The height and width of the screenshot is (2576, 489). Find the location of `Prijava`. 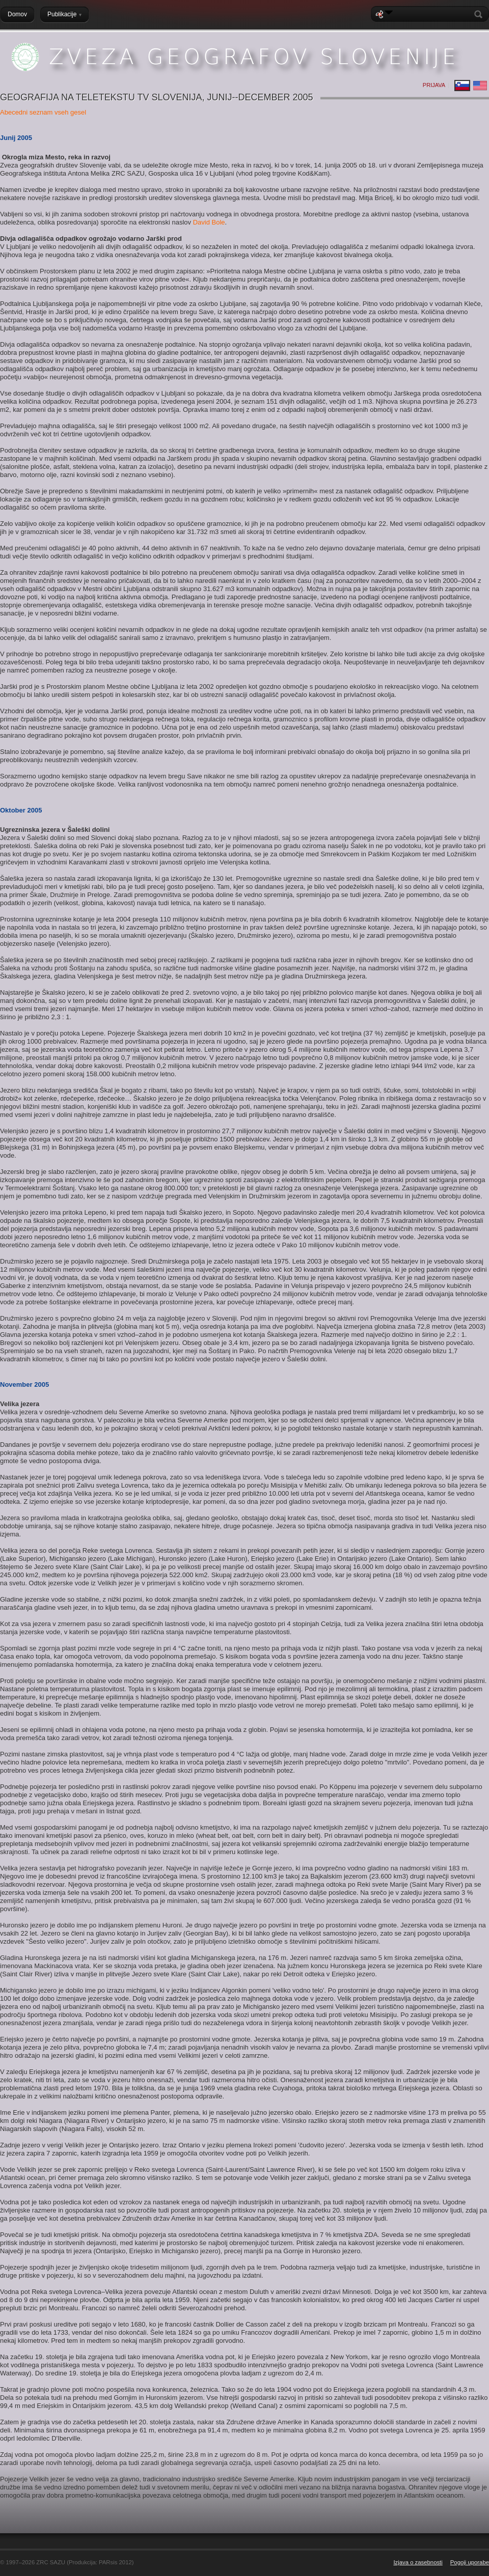

Prijava is located at coordinates (434, 85).